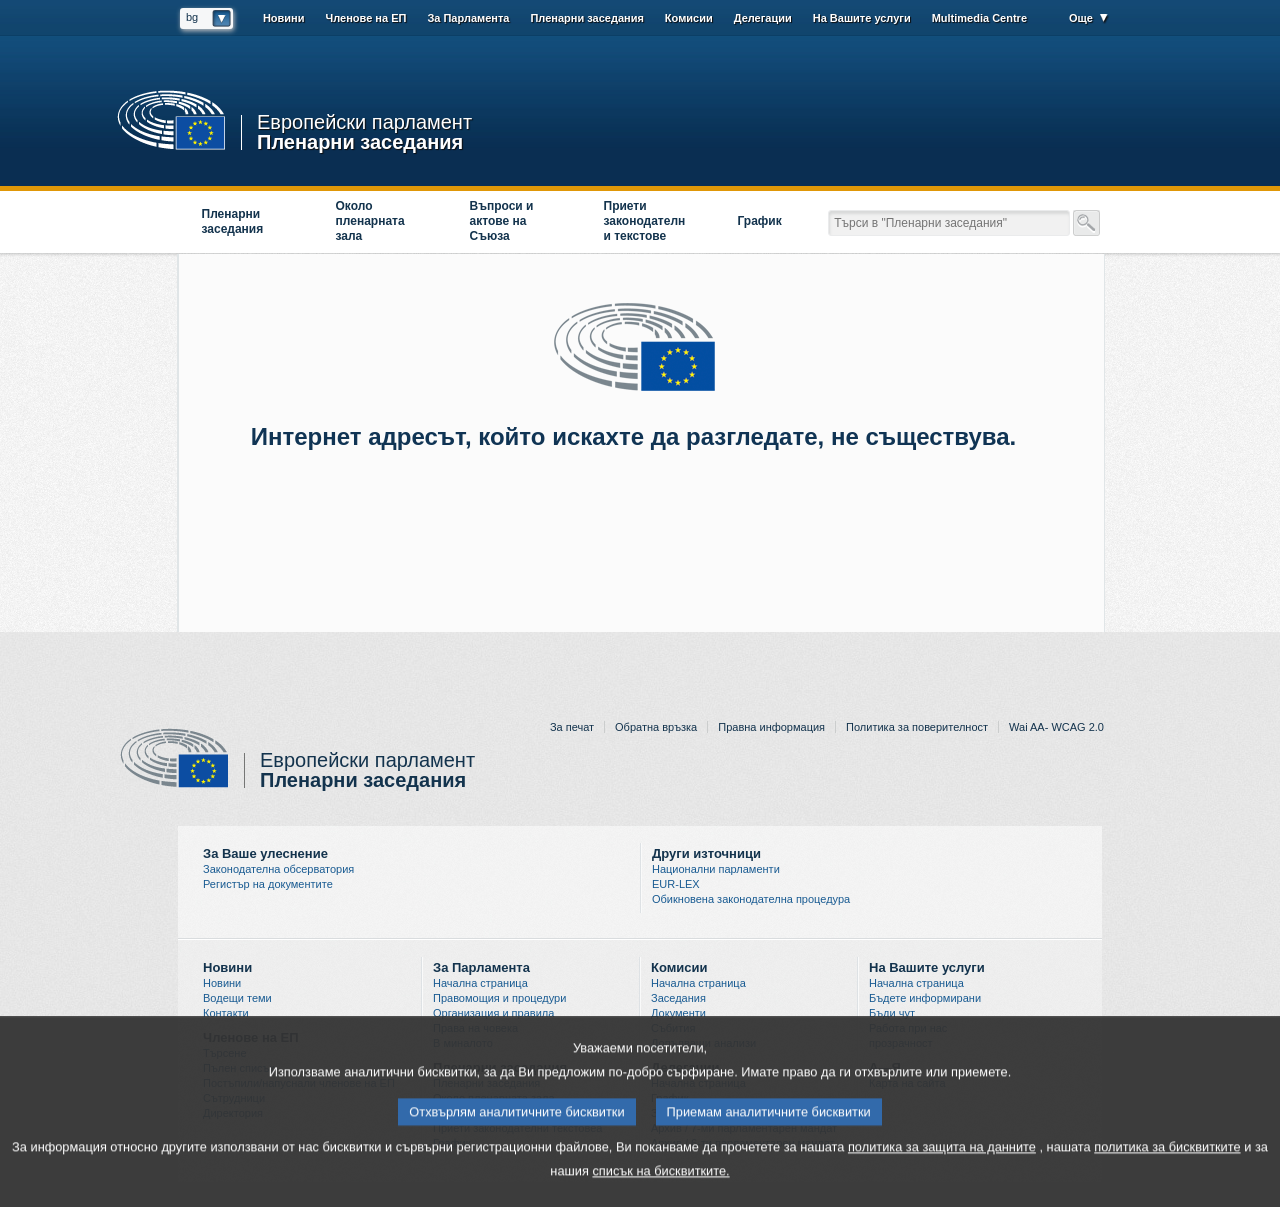 Image resolution: width=1280 pixels, height=1207 pixels. What do you see at coordinates (751, 899) in the screenshot?
I see `Обикновена законодателна процедура` at bounding box center [751, 899].